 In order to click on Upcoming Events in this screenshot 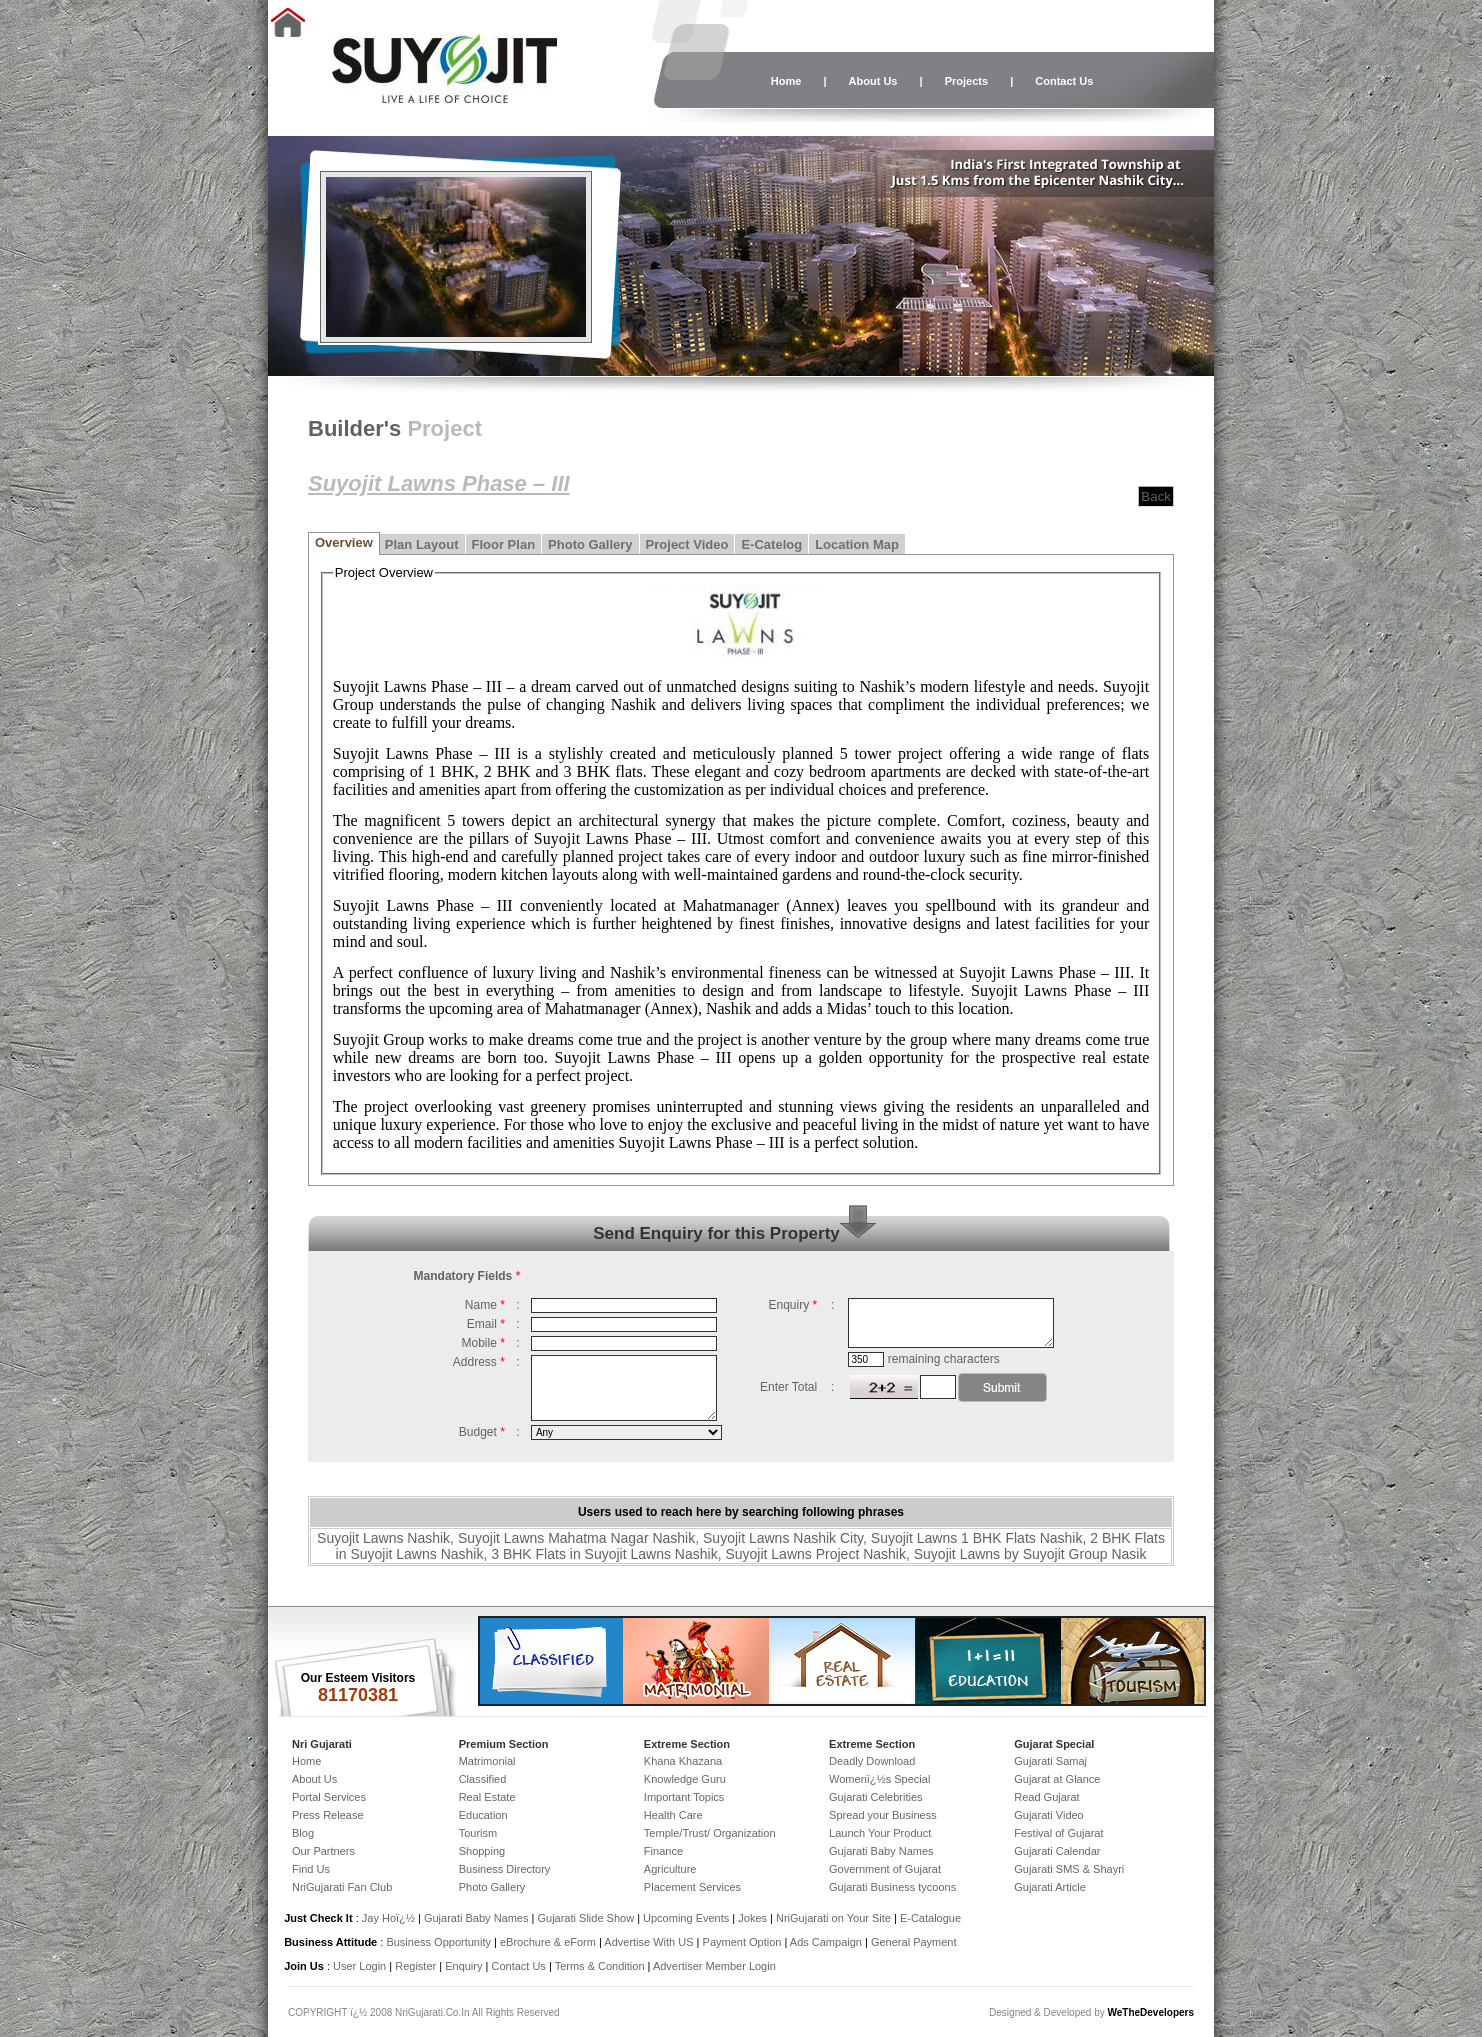, I will do `click(686, 1918)`.